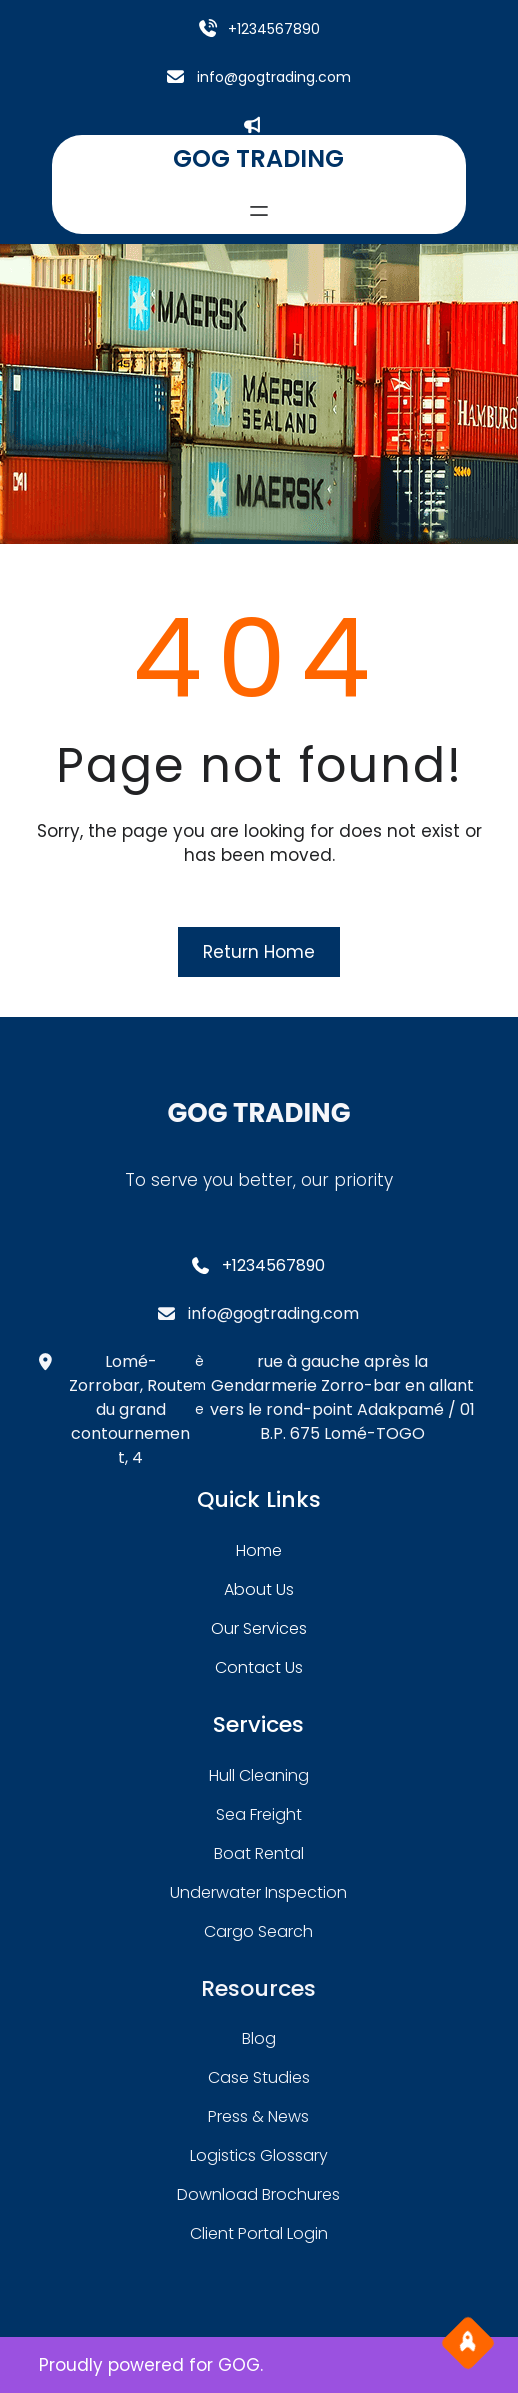 Image resolution: width=518 pixels, height=2393 pixels. Describe the element at coordinates (259, 952) in the screenshot. I see `Return Home` at that location.